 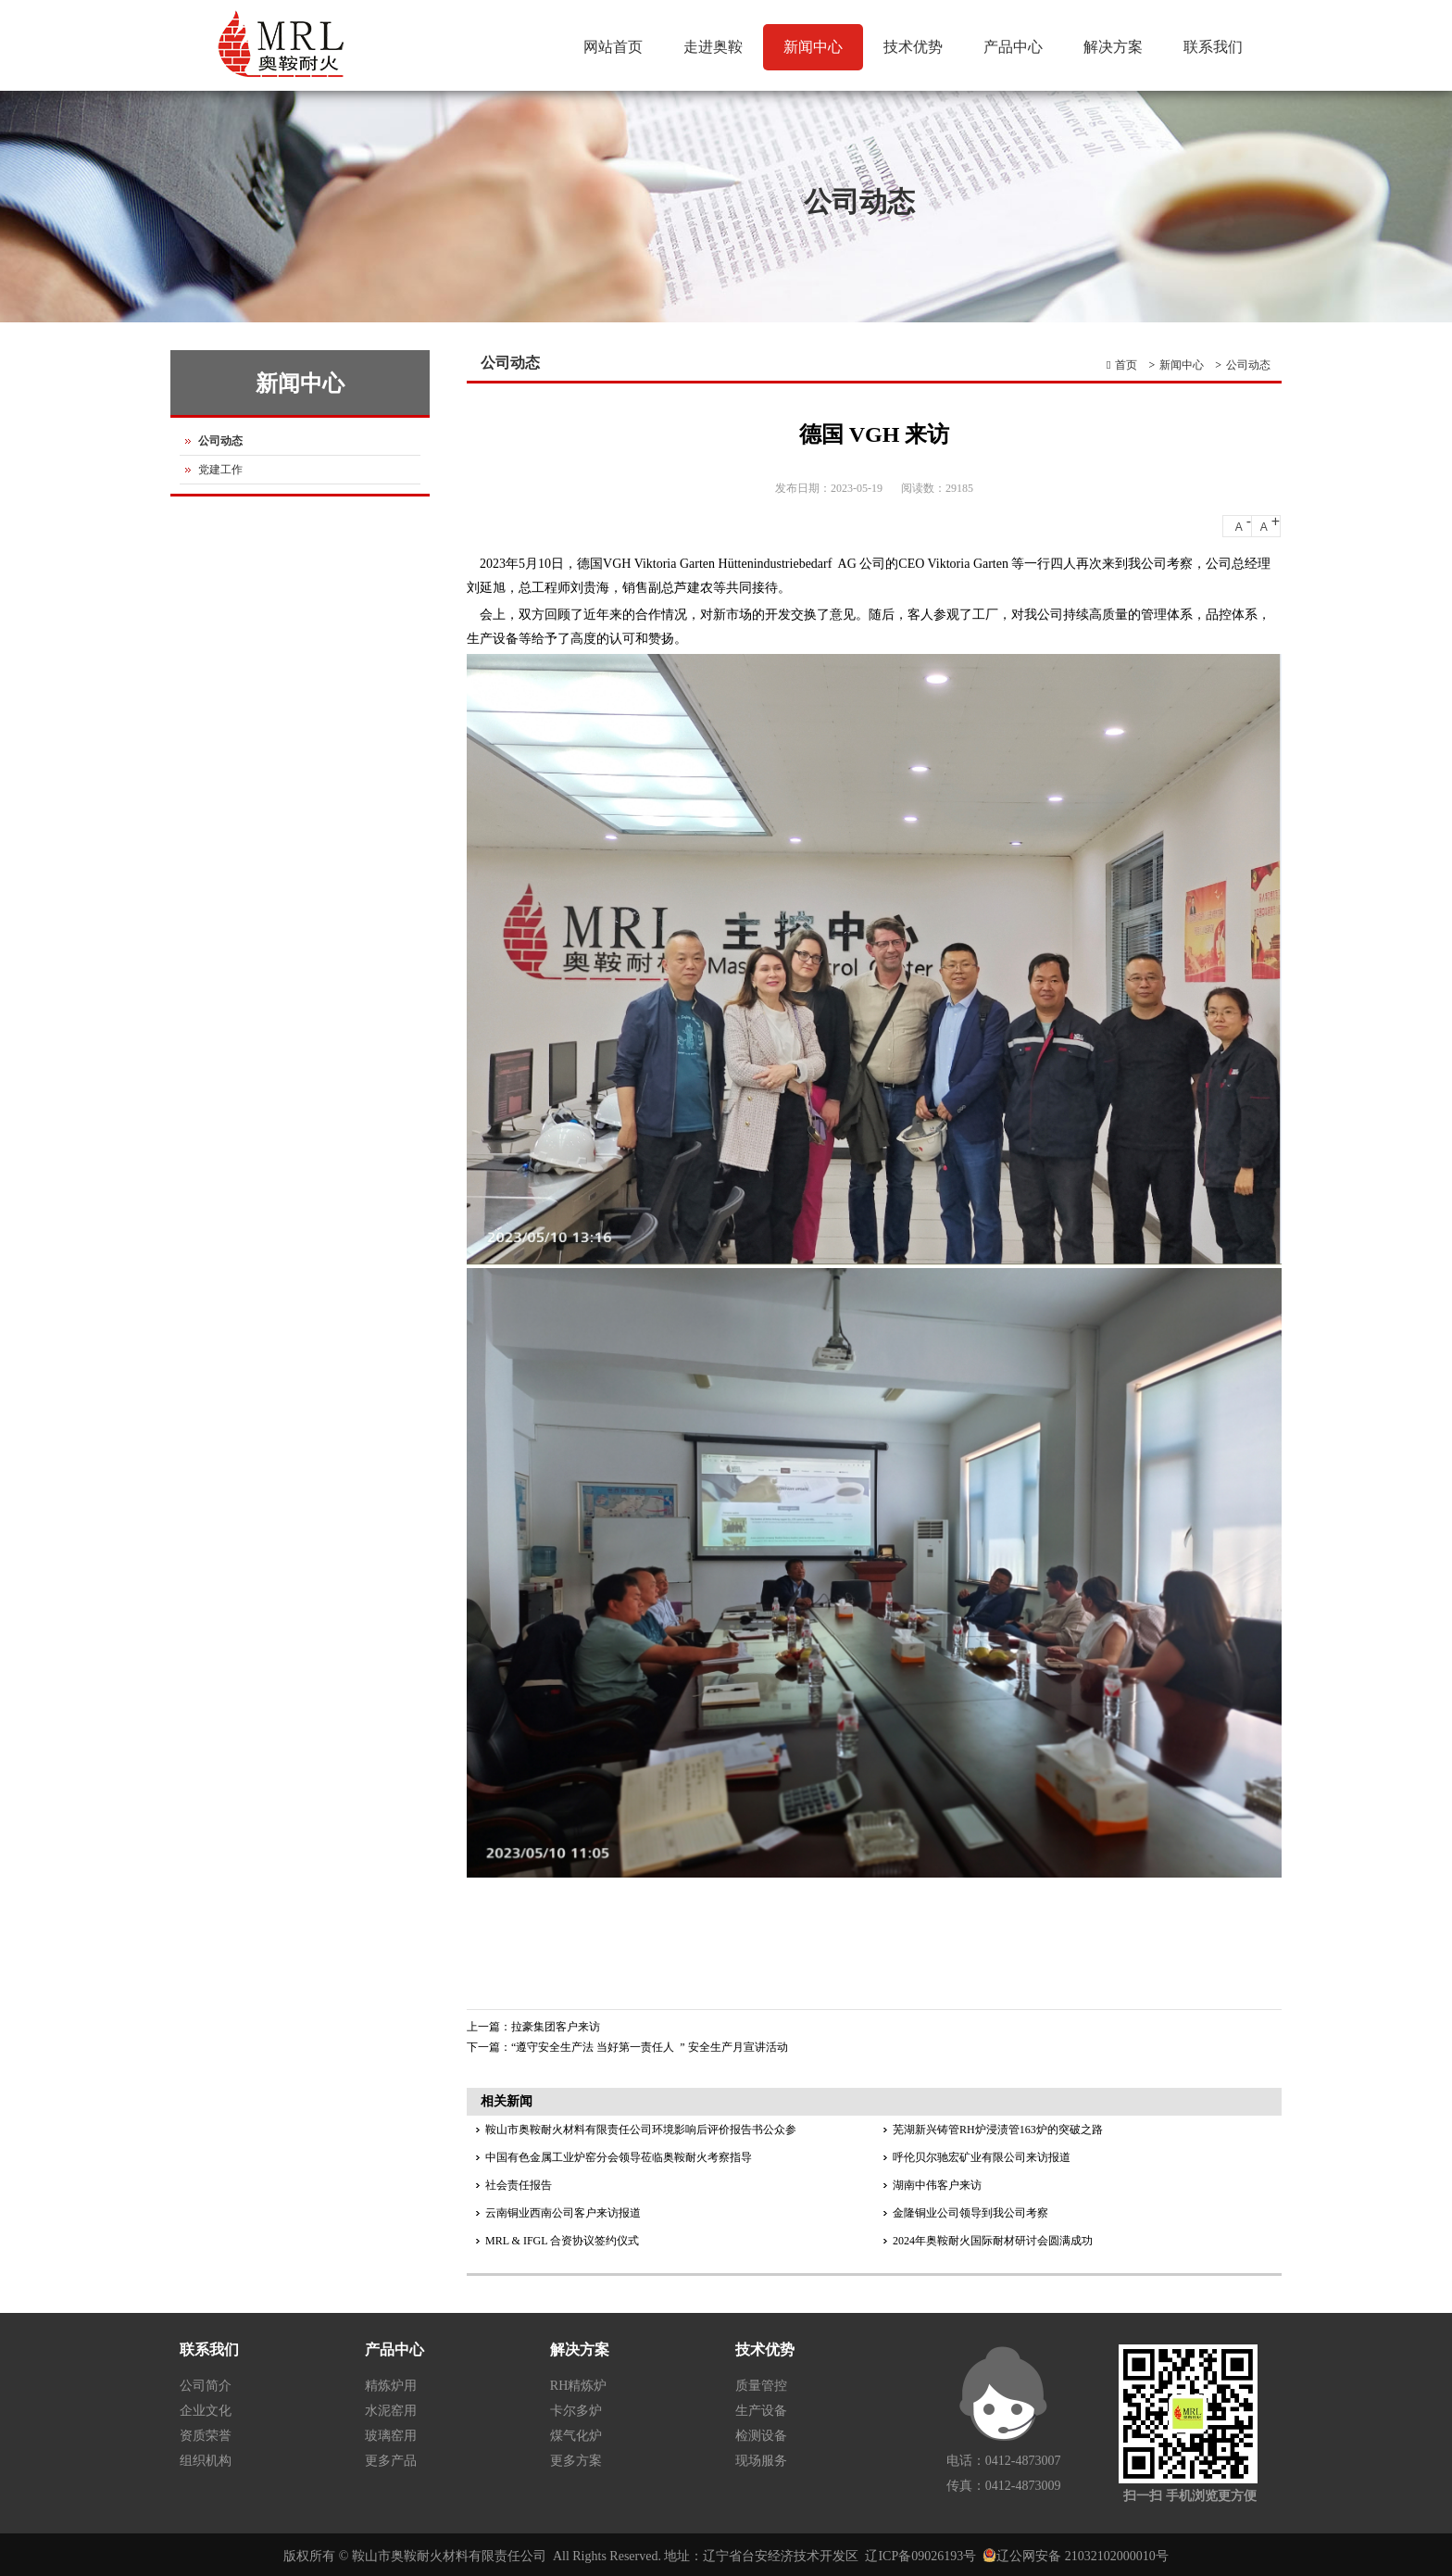 I want to click on 现场服务, so click(x=761, y=2461).